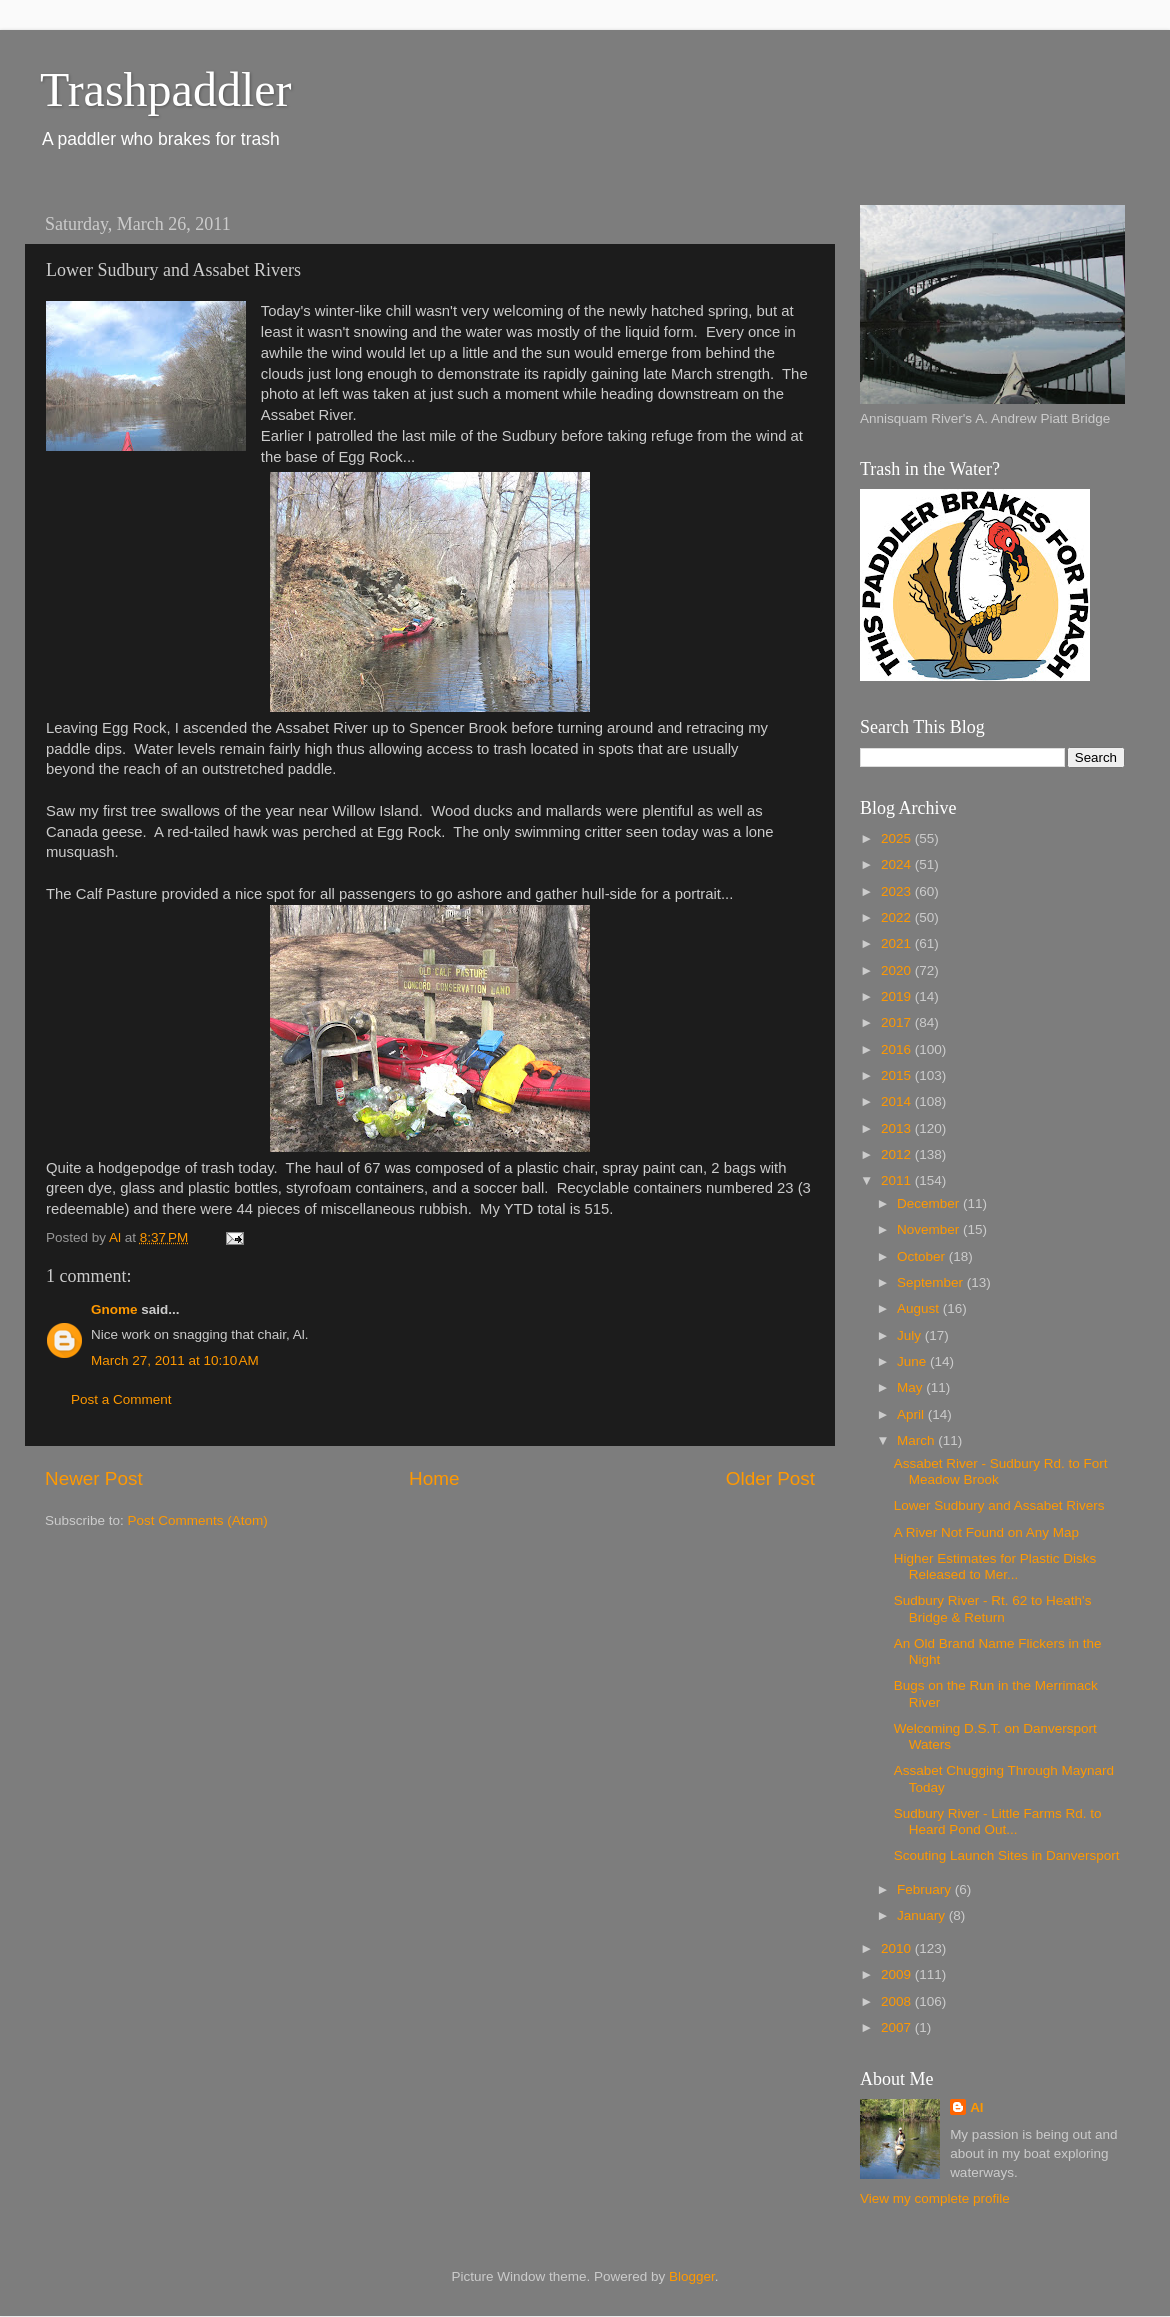 The height and width of the screenshot is (2317, 1170). I want to click on Sudbury River - Little Farms Rd. to Heard Pond Out..., so click(998, 1821).